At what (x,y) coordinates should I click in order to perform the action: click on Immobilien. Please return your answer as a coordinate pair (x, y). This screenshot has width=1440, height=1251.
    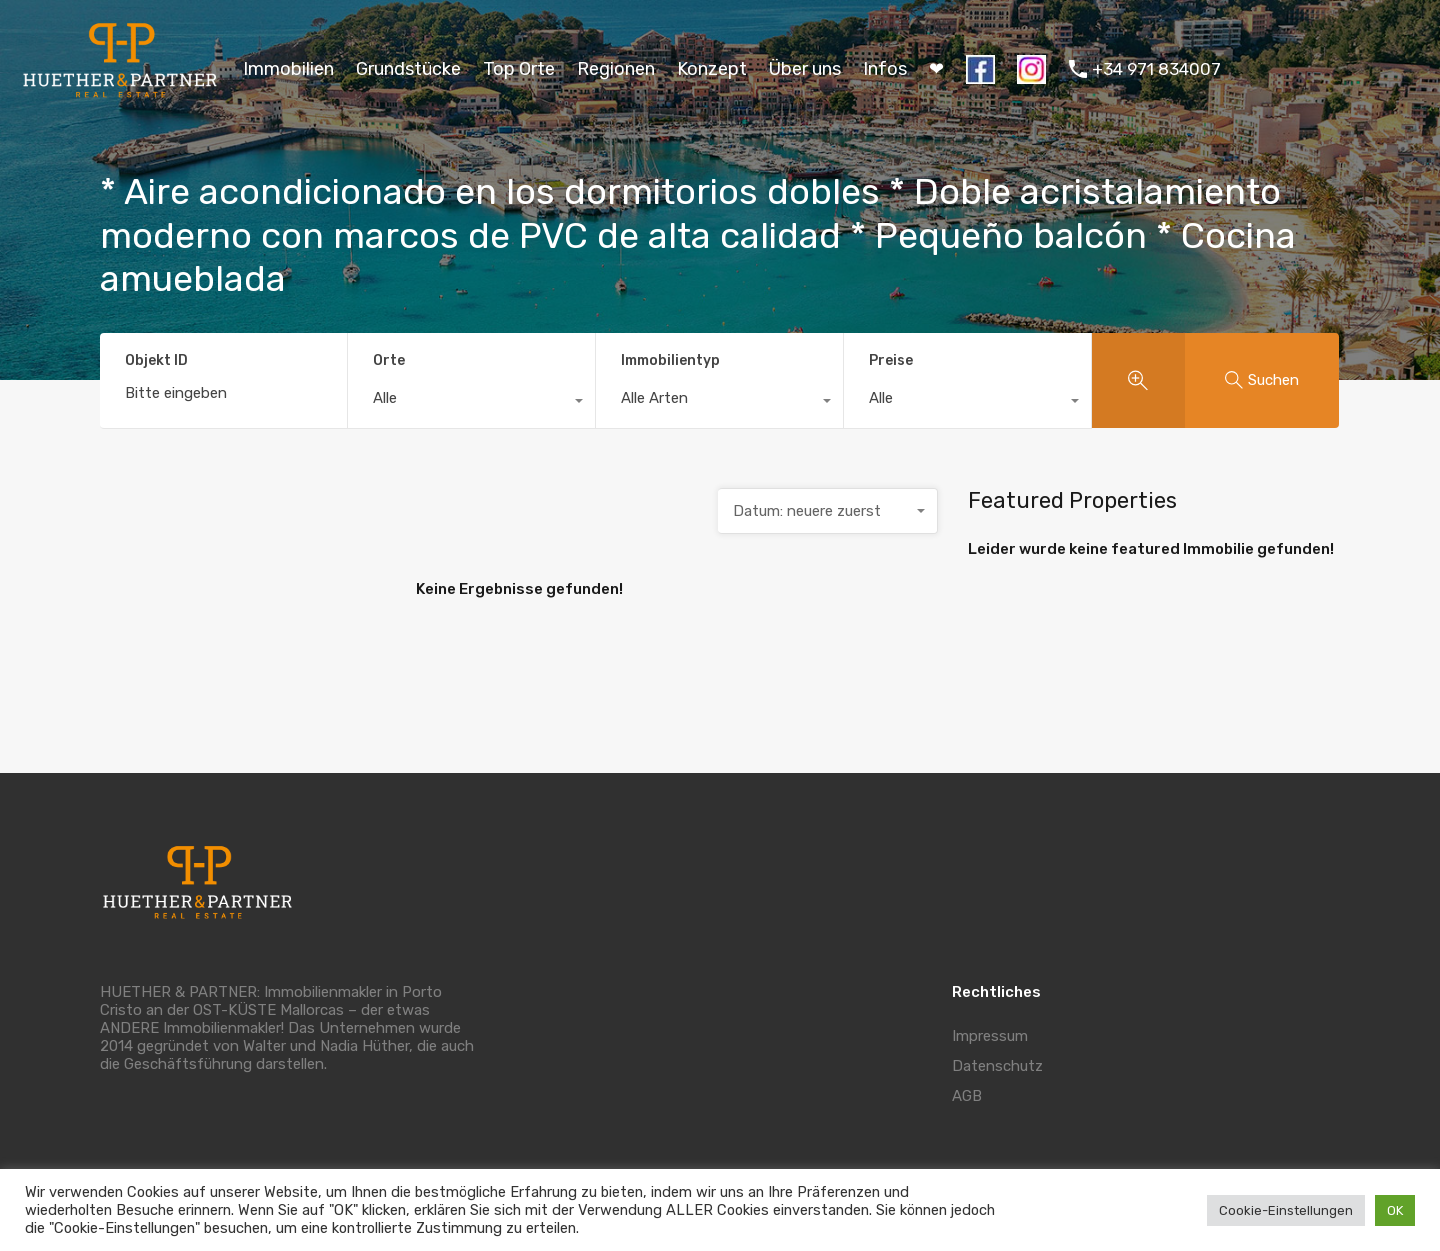
    Looking at the image, I should click on (288, 69).